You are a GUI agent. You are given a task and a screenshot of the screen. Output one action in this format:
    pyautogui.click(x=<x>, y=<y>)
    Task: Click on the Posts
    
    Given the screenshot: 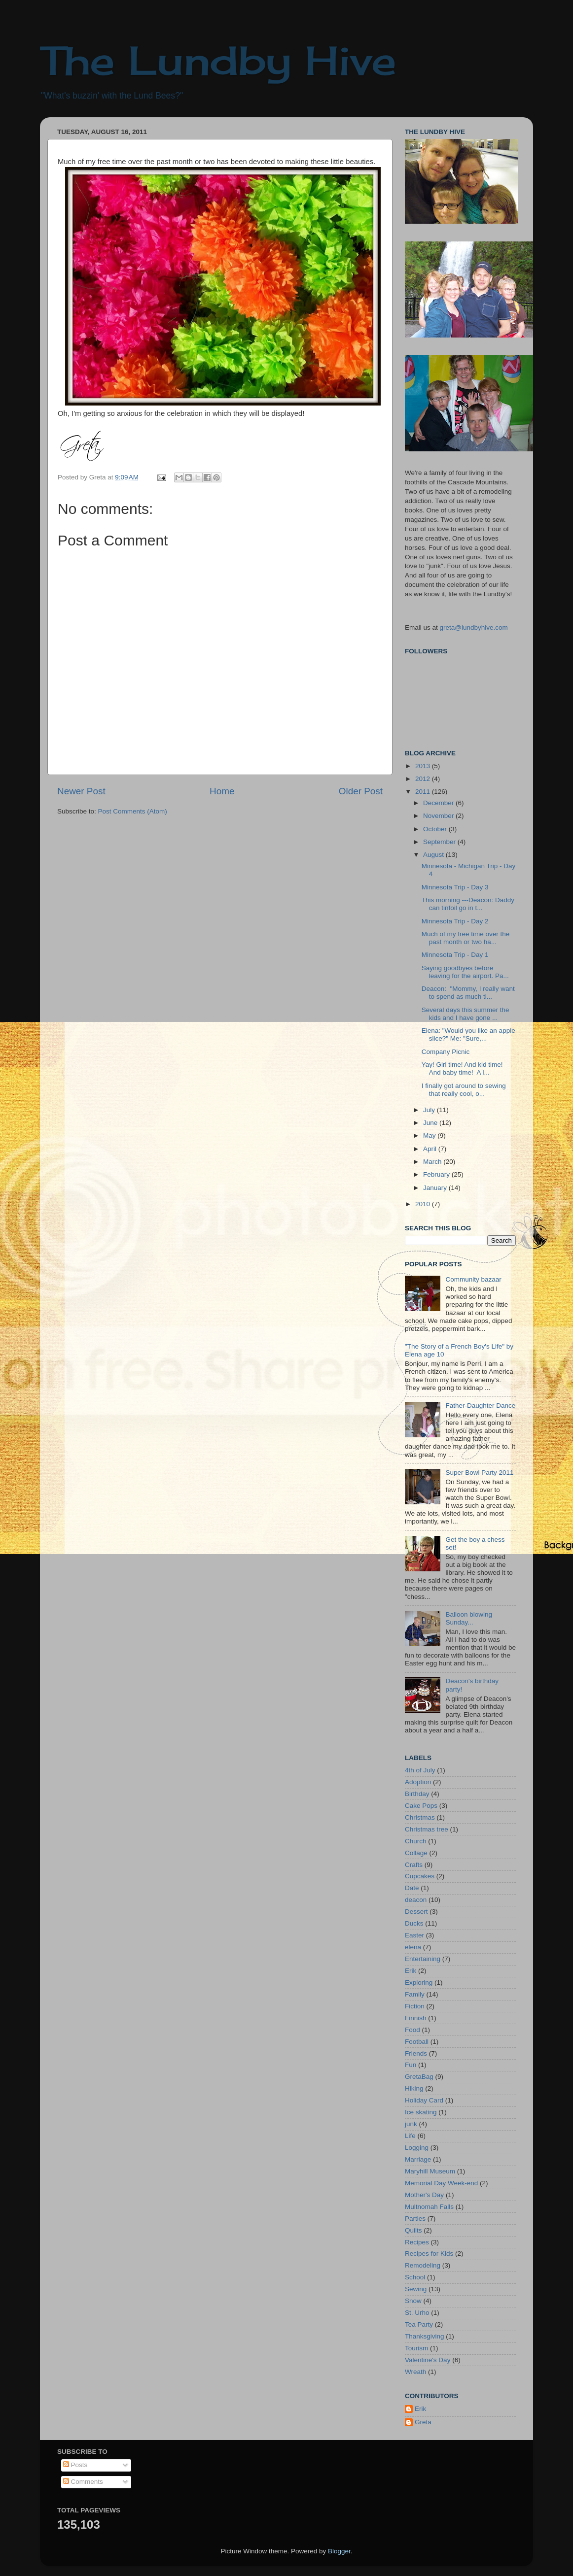 What is the action you would take?
    pyautogui.click(x=75, y=2465)
    